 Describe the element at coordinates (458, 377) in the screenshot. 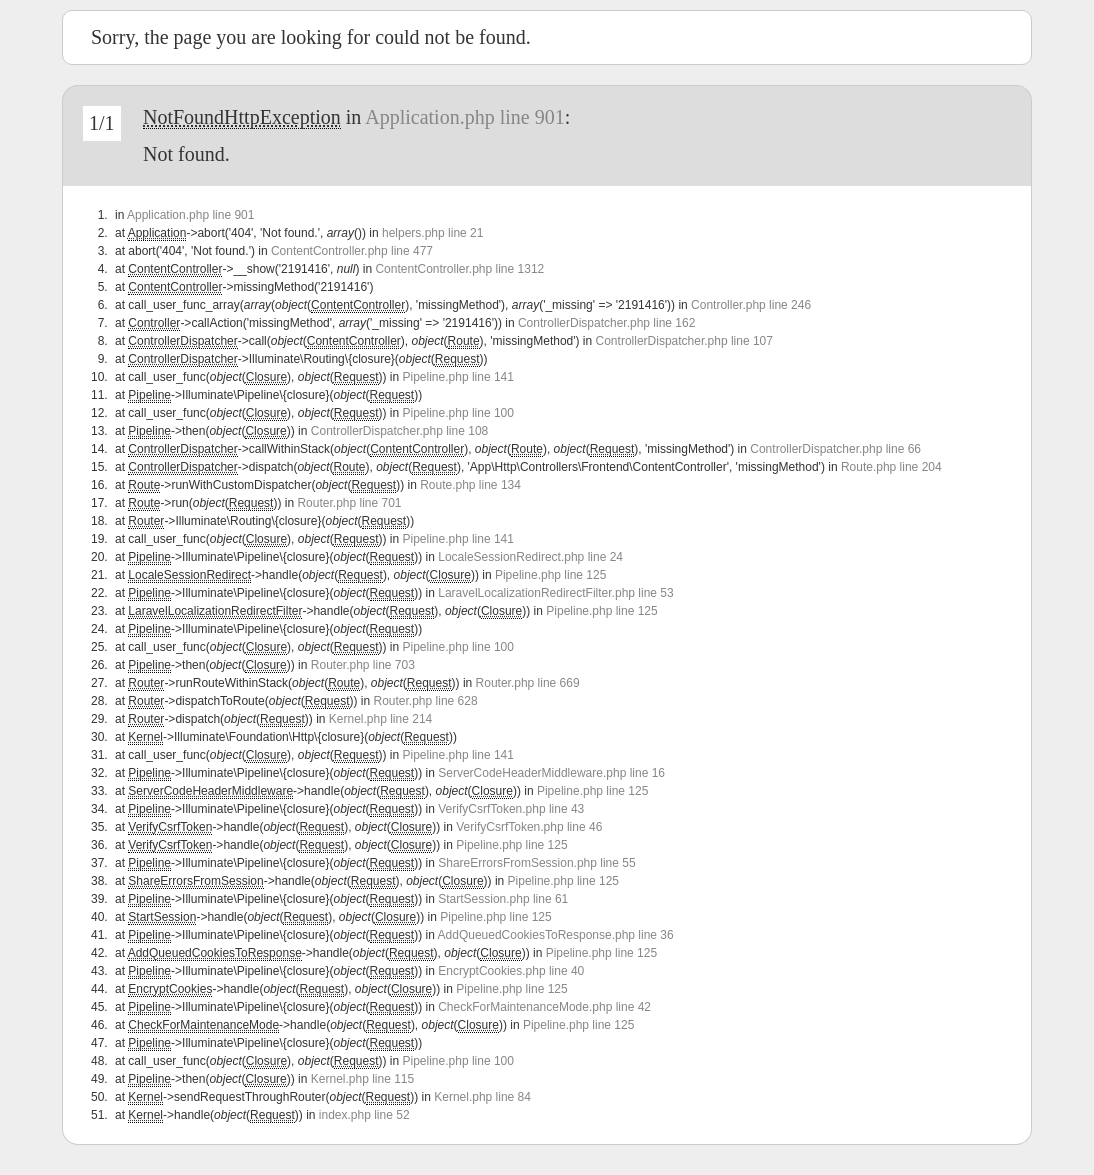

I see `Pipeline.php line 141` at that location.